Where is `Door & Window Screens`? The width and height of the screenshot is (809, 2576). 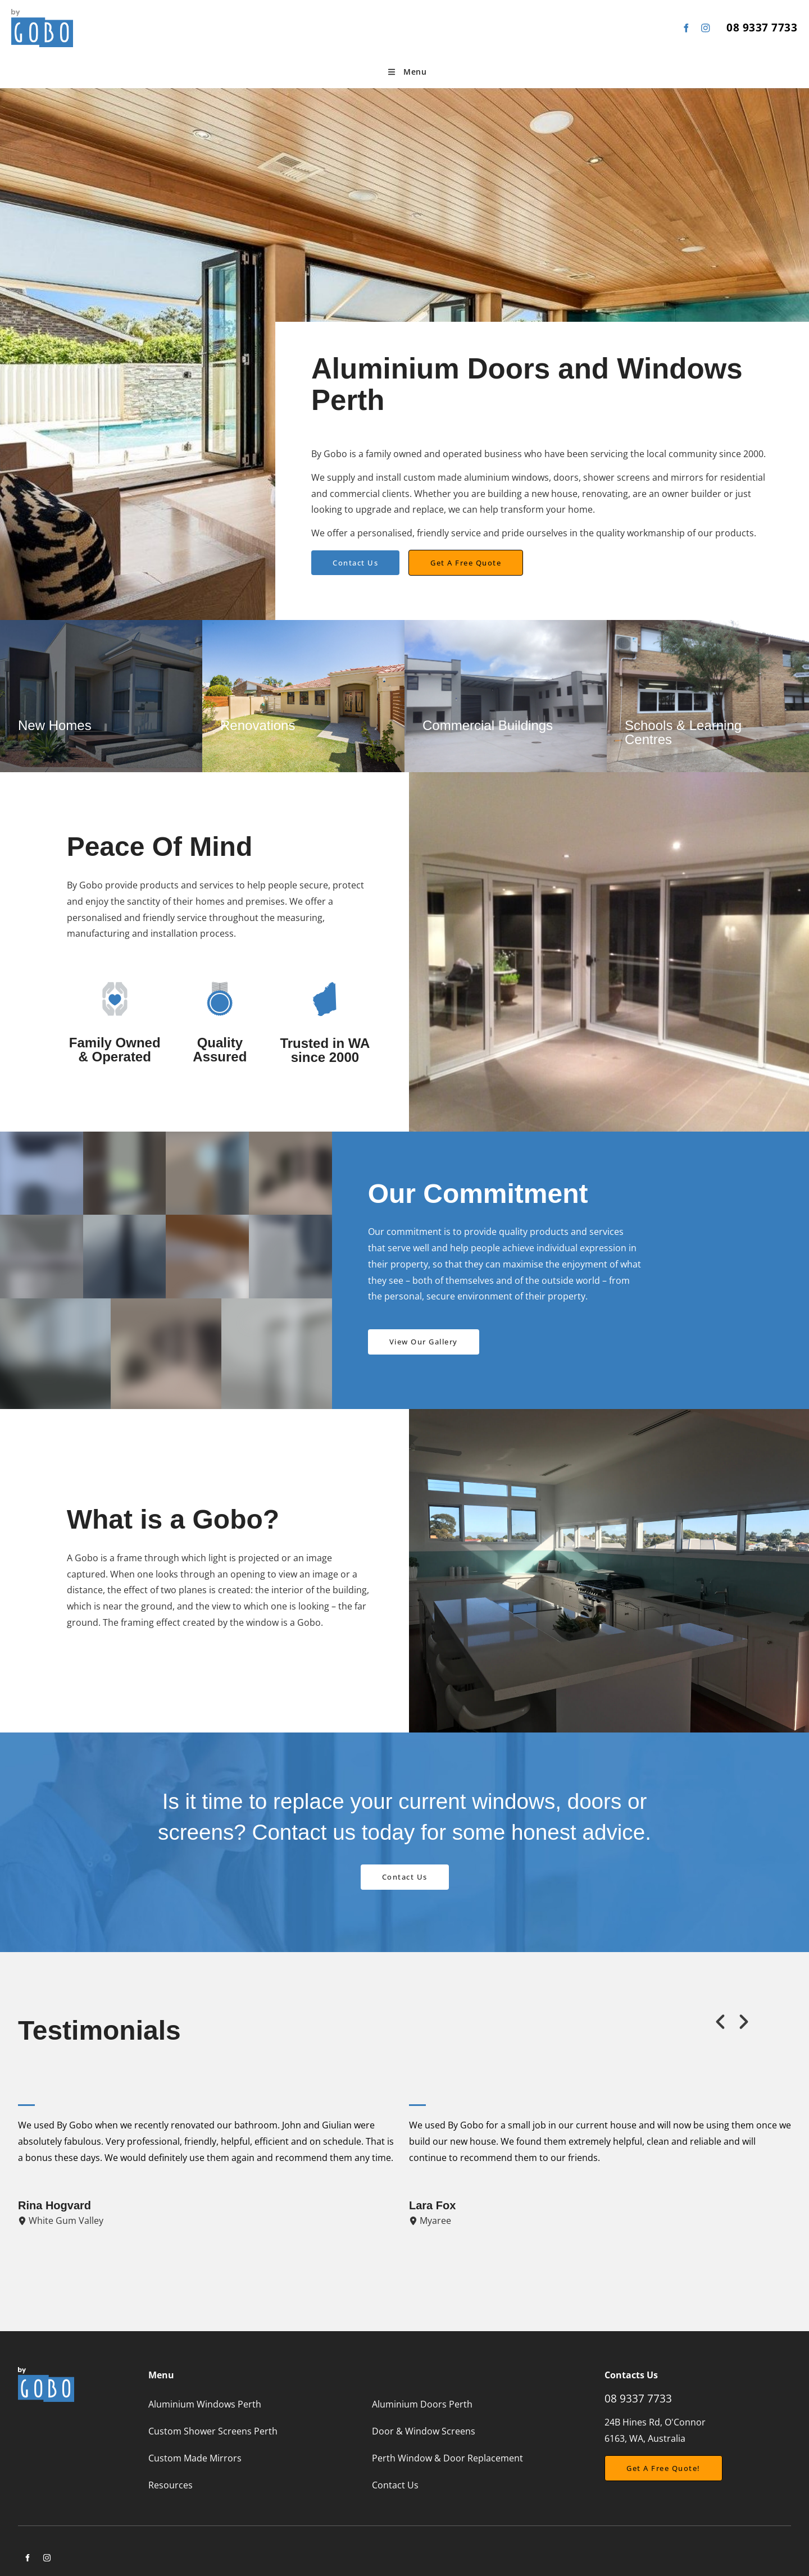 Door & Window Screens is located at coordinates (423, 2431).